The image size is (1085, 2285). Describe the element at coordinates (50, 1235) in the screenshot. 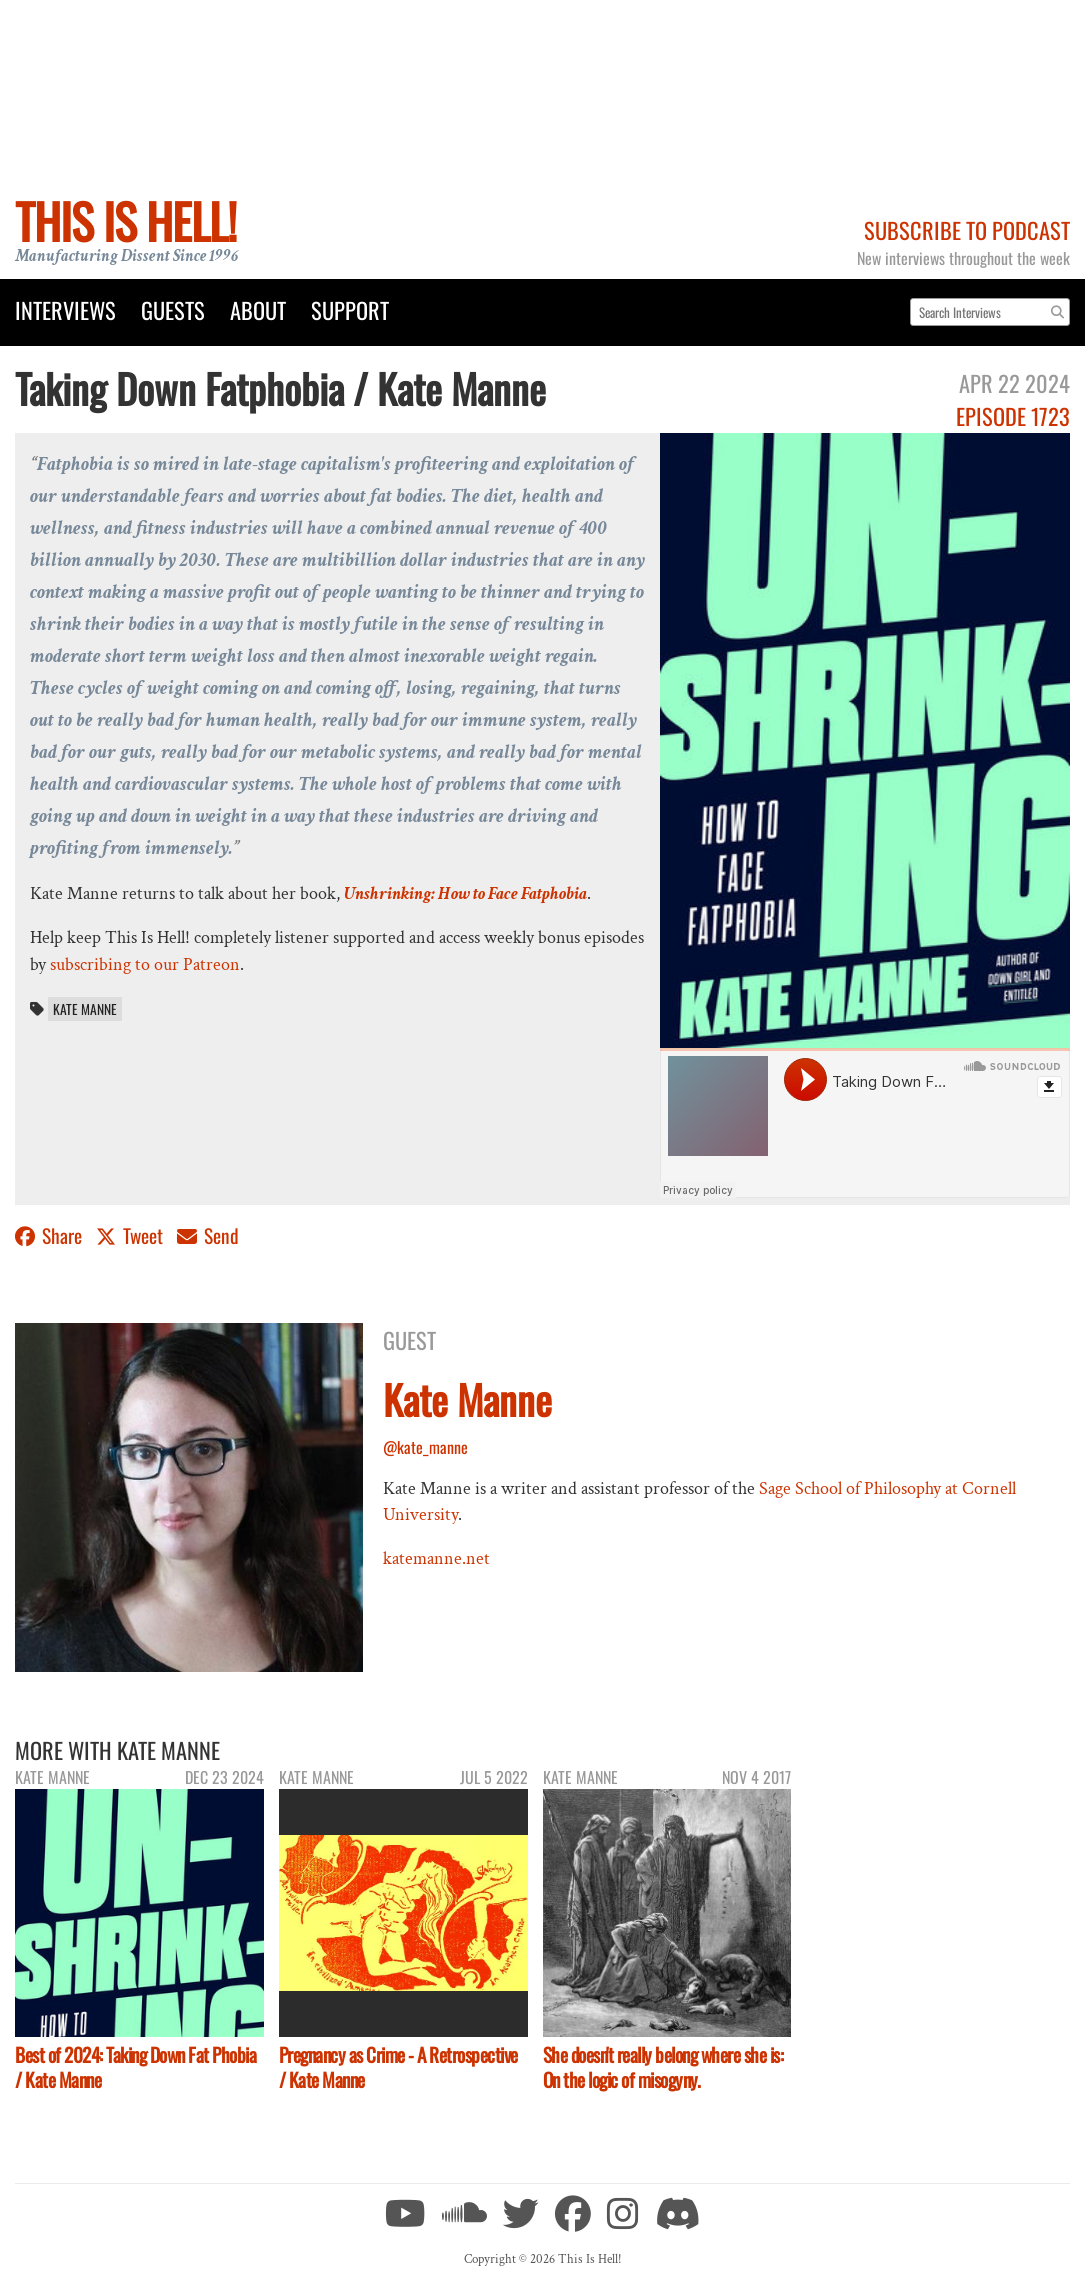

I see `Share` at that location.